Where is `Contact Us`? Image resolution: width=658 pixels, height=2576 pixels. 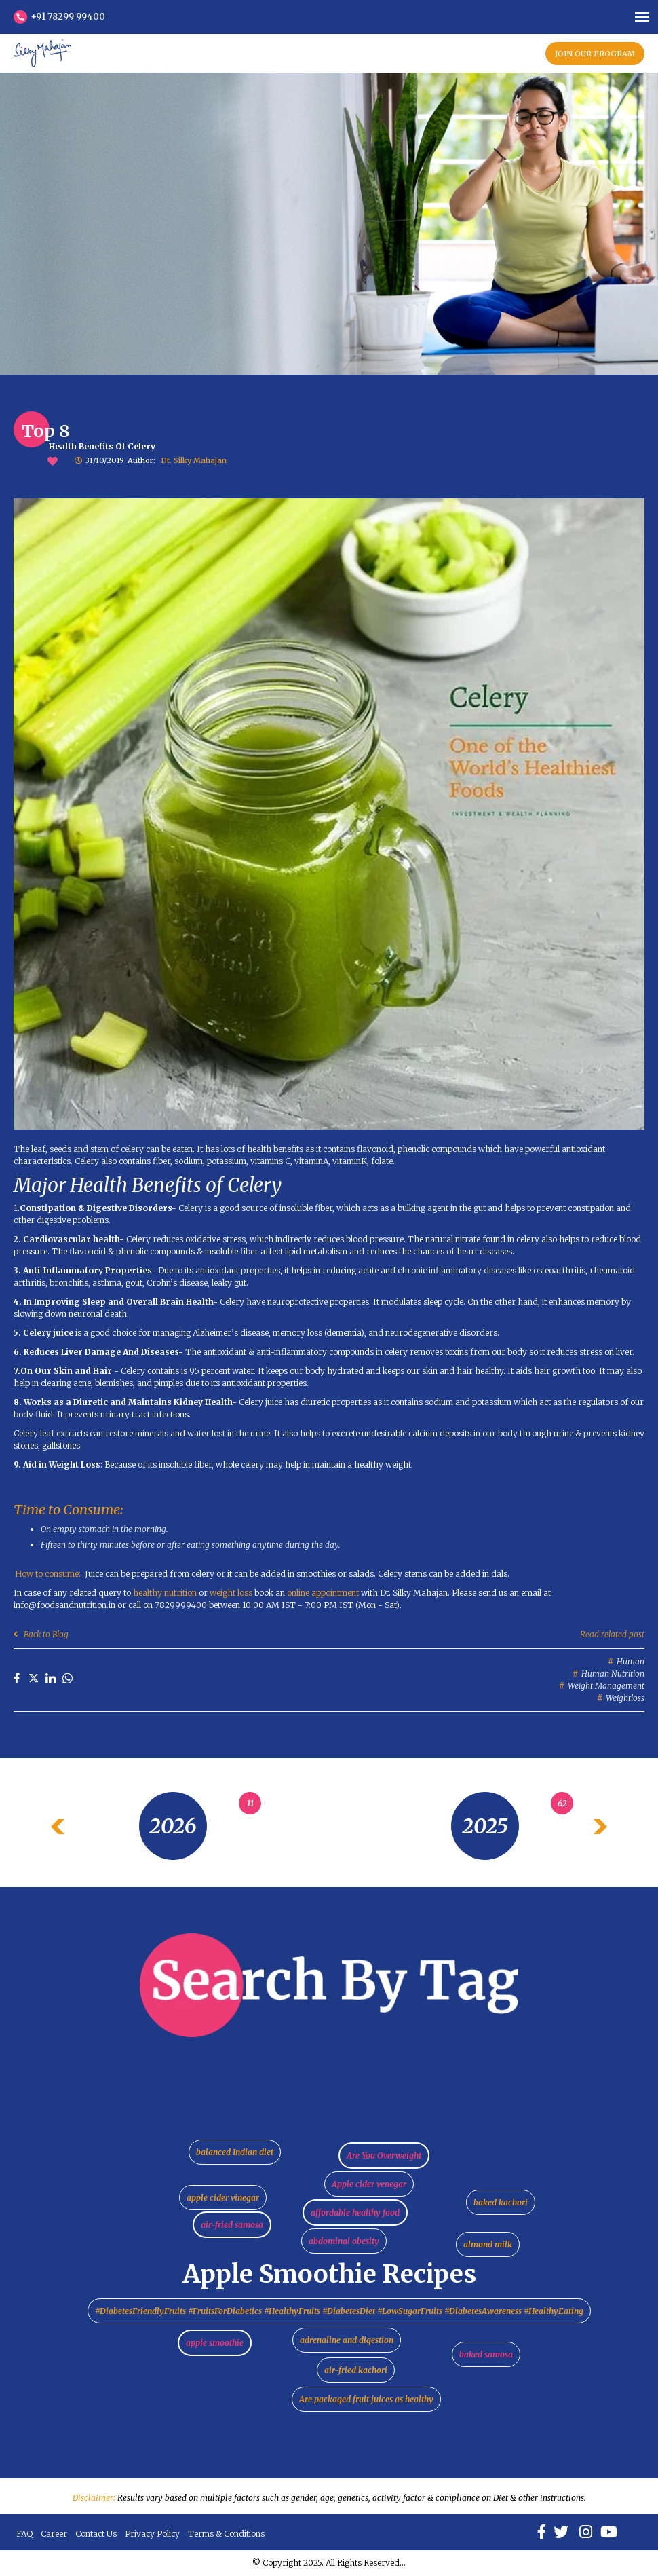 Contact Us is located at coordinates (96, 2533).